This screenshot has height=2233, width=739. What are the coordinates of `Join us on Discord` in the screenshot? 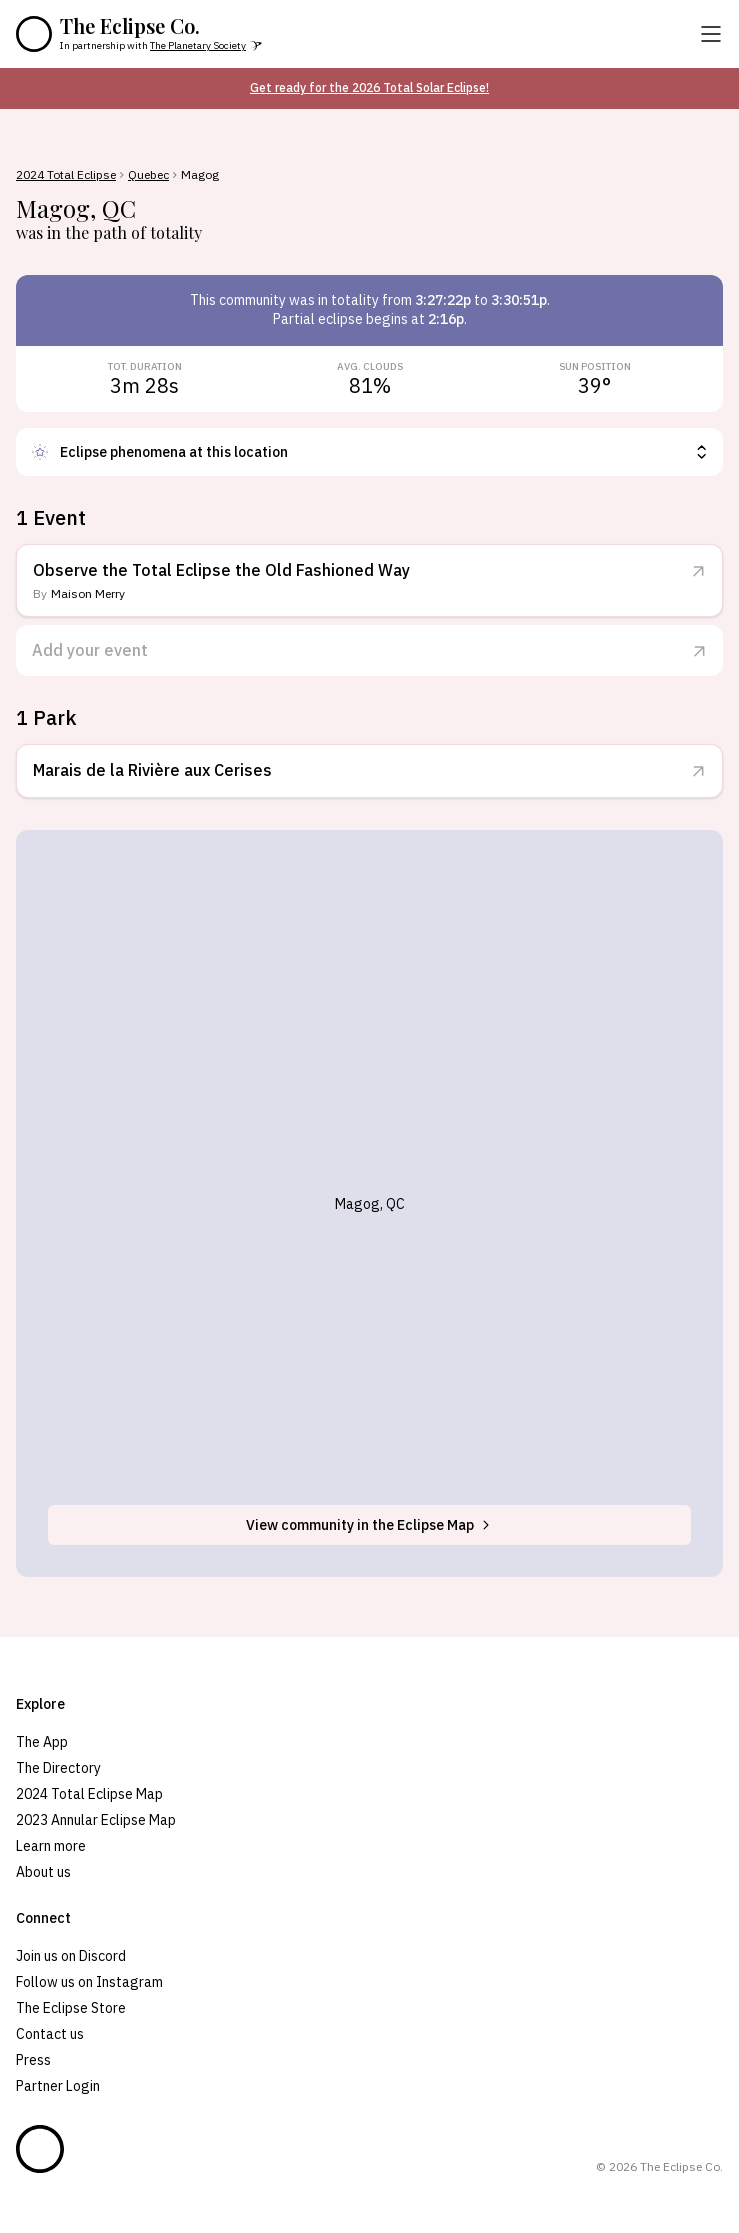 It's located at (71, 1956).